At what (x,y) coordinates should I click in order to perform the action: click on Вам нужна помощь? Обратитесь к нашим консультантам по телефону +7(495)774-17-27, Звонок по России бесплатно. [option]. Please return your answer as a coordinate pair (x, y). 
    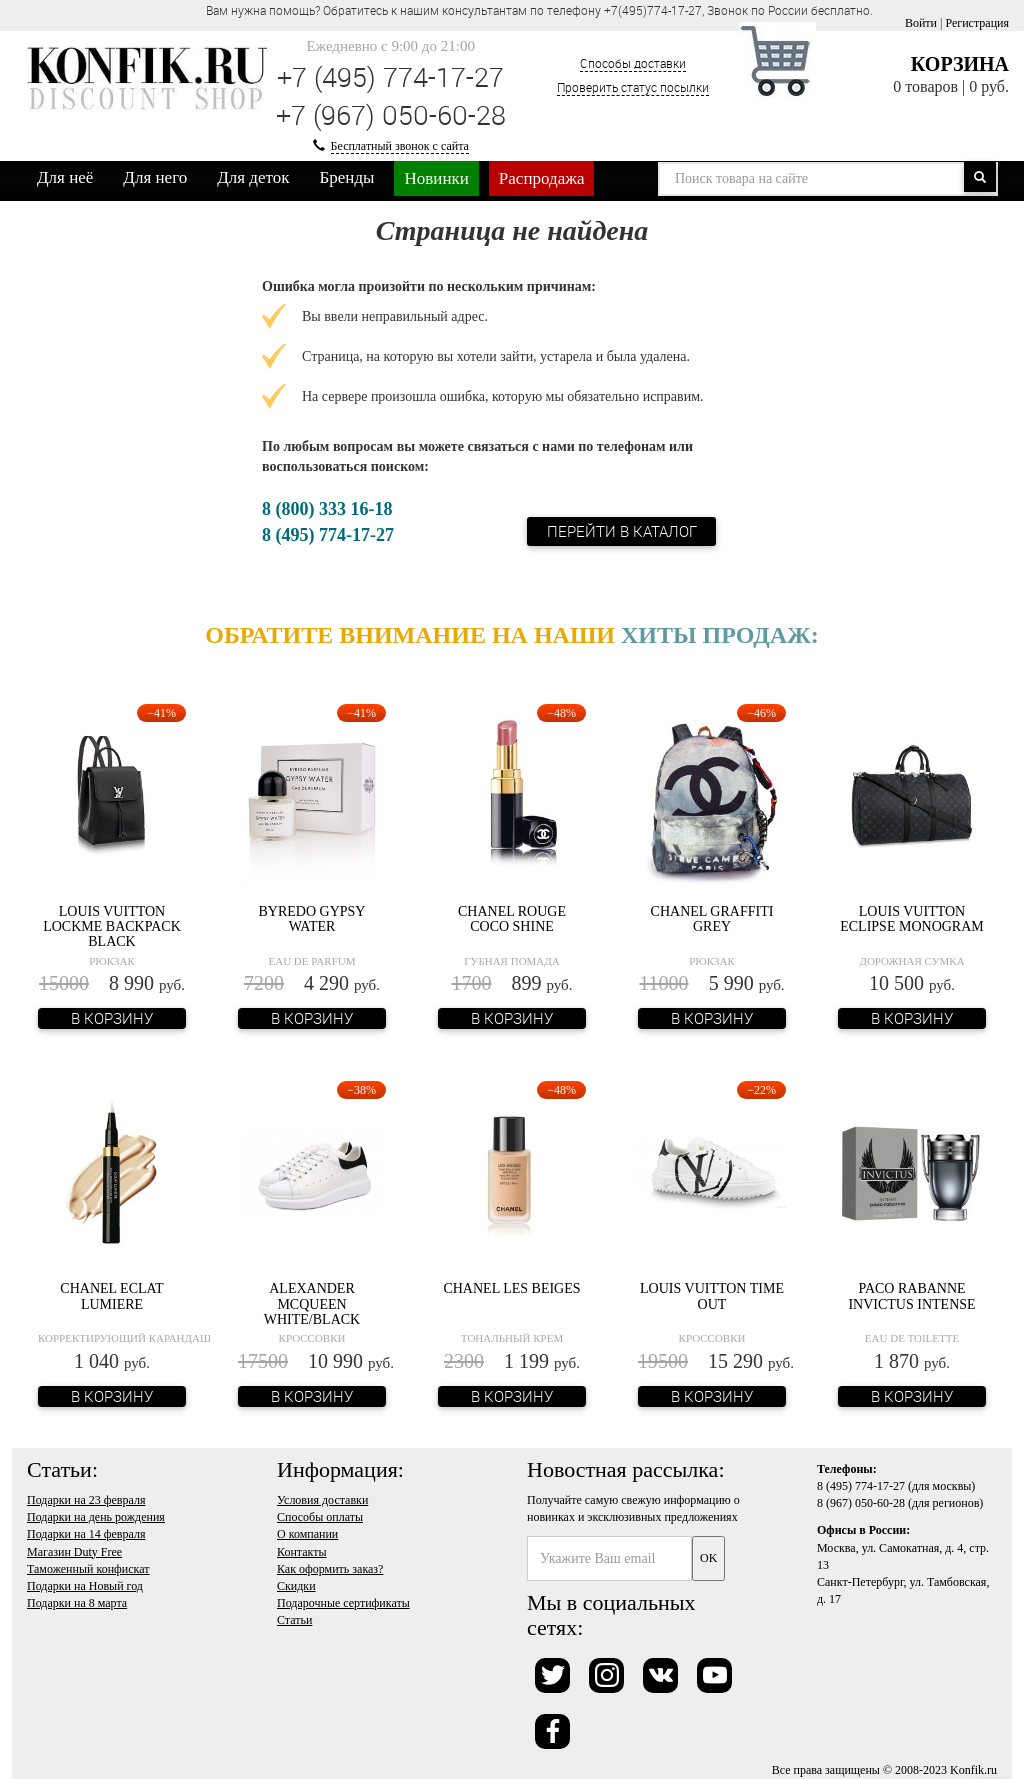
    Looking at the image, I should click on (539, 10).